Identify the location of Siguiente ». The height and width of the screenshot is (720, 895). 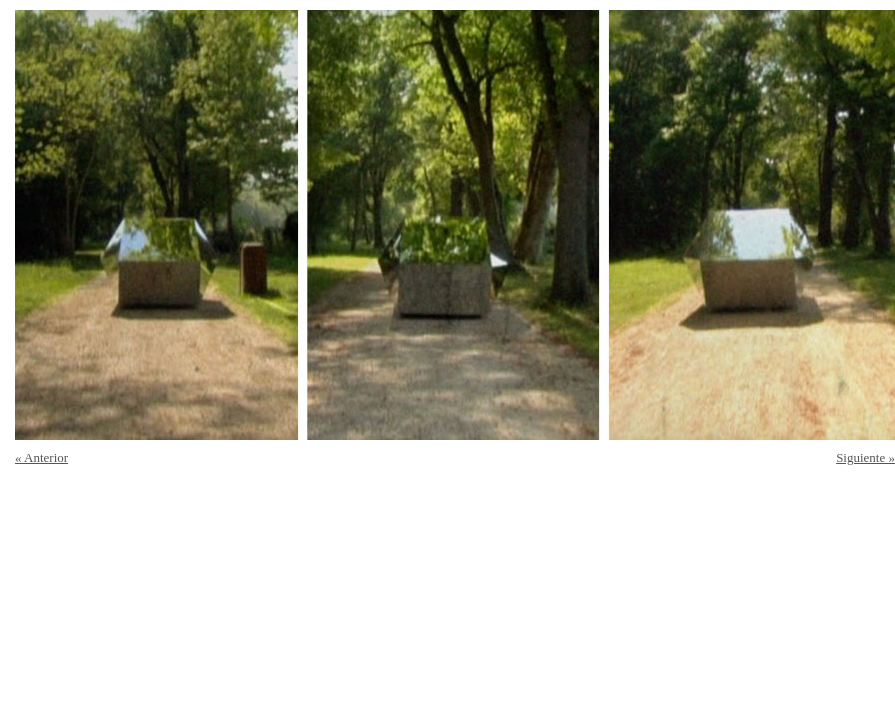
(865, 457).